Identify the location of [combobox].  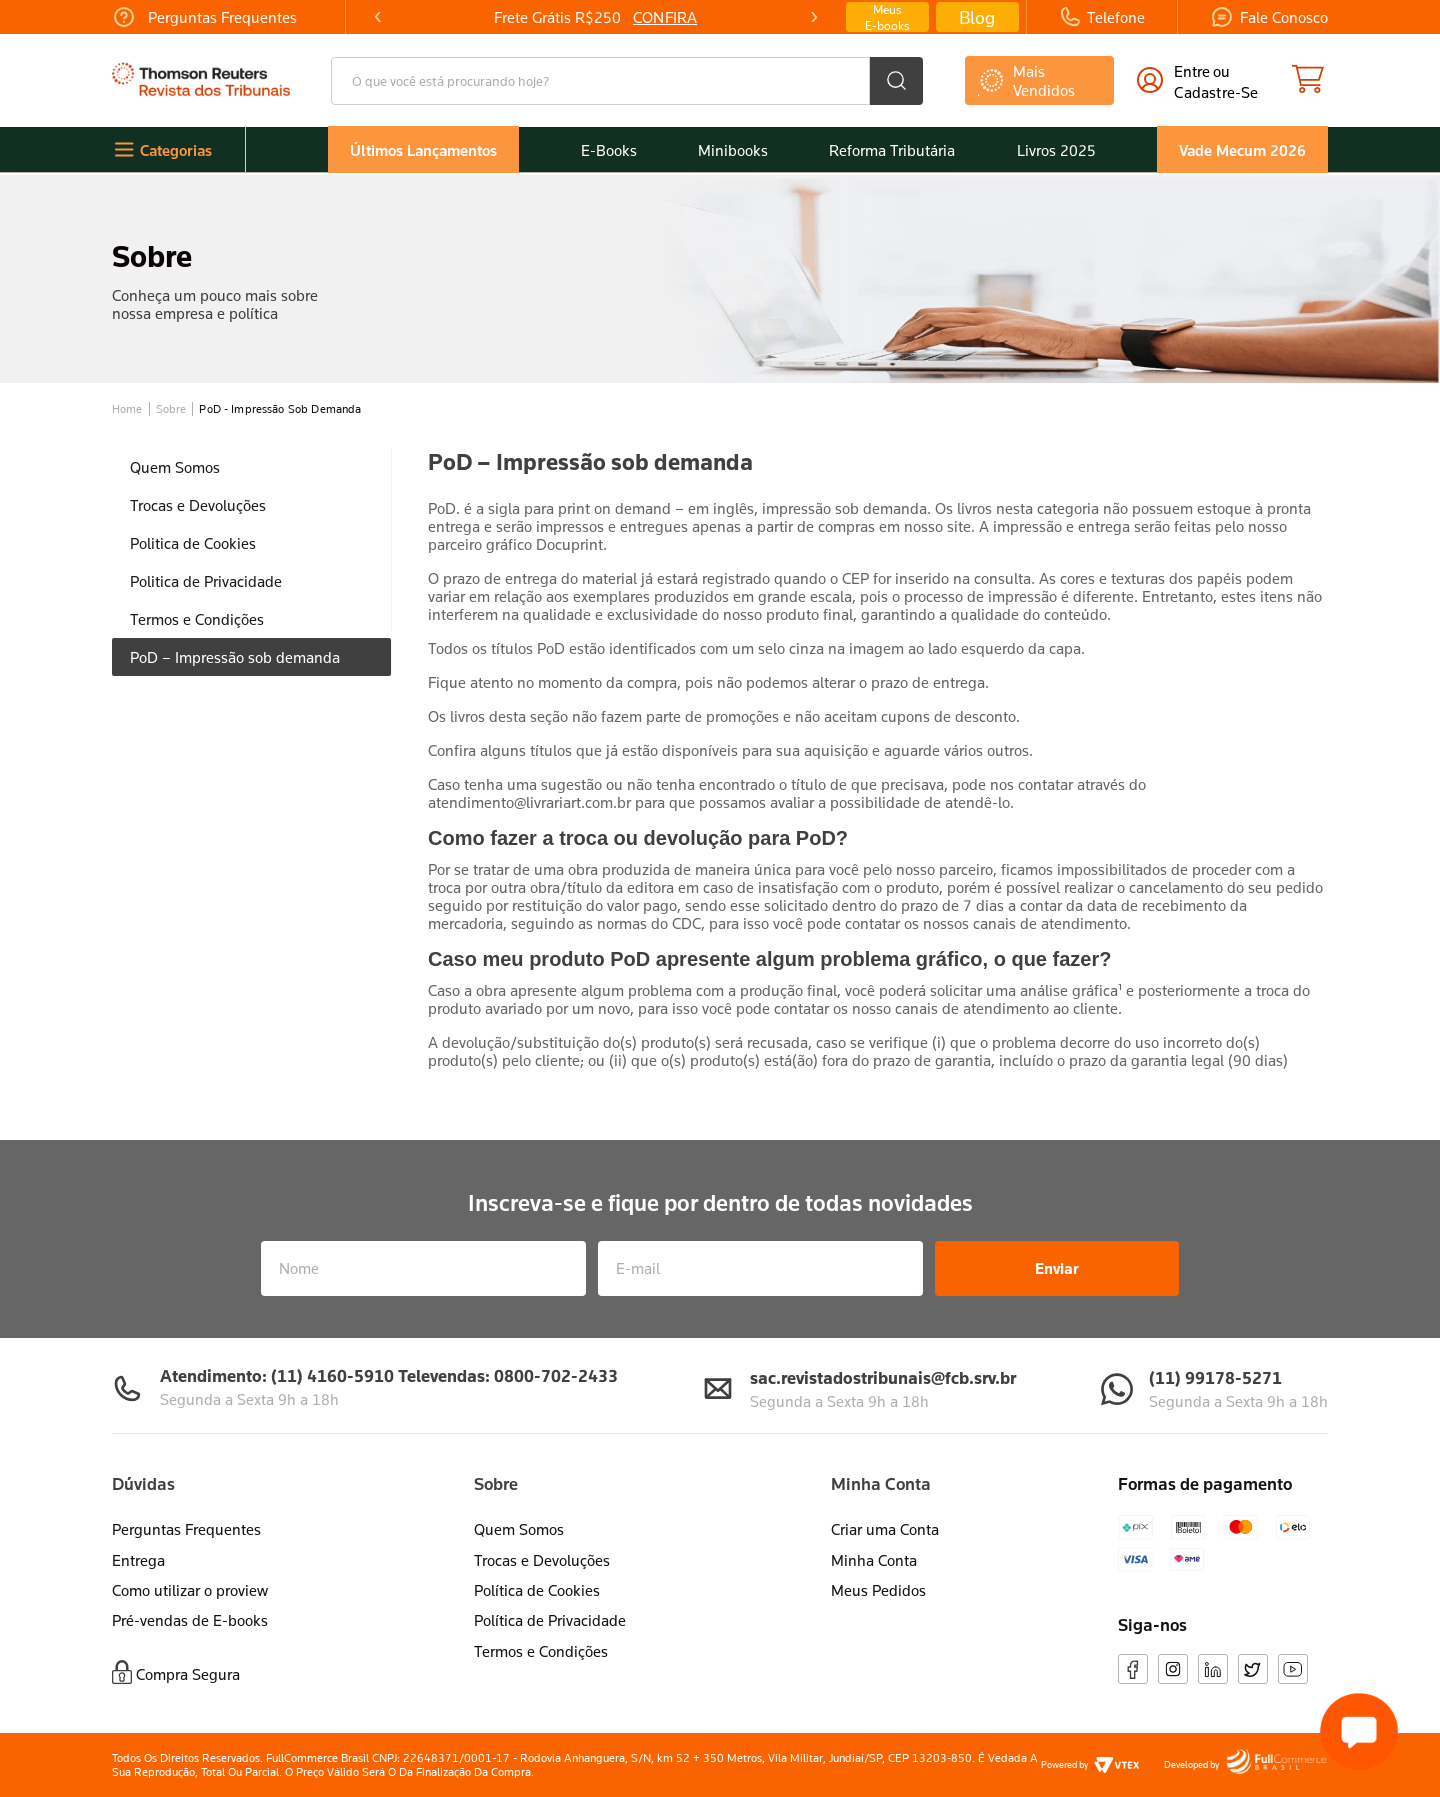
(627, 81).